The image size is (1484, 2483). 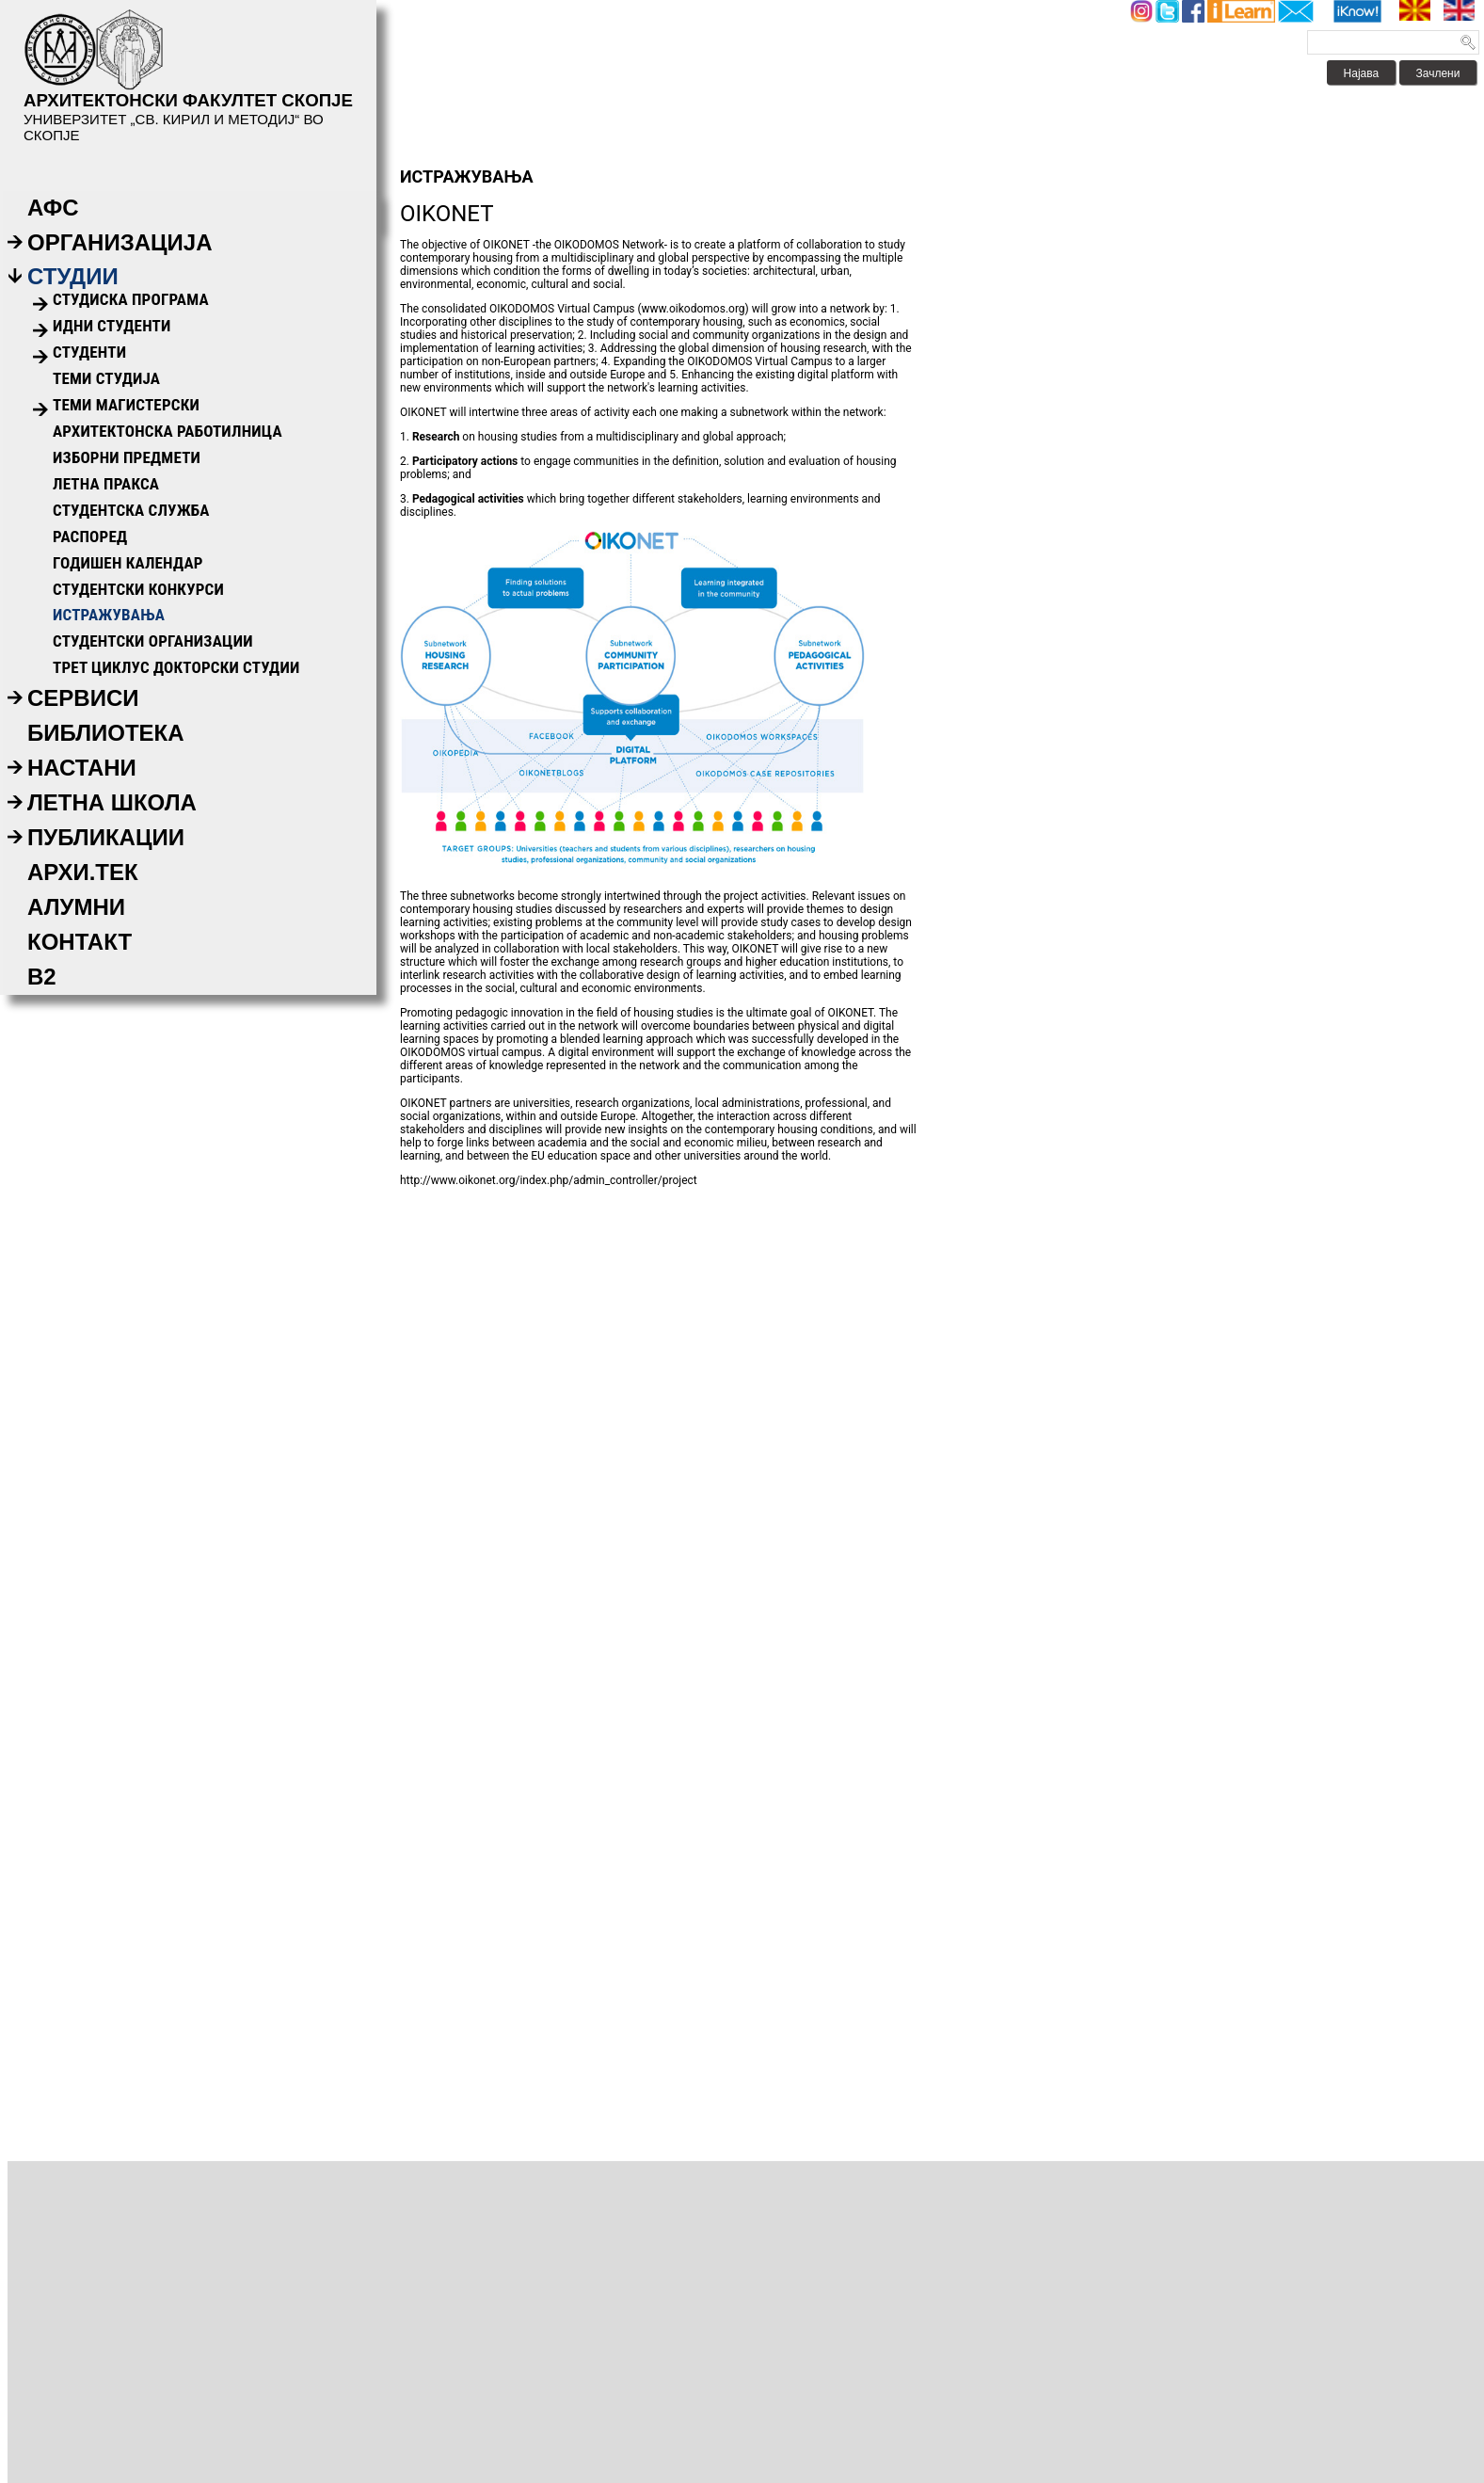 I want to click on Годишен календар, so click(x=128, y=562).